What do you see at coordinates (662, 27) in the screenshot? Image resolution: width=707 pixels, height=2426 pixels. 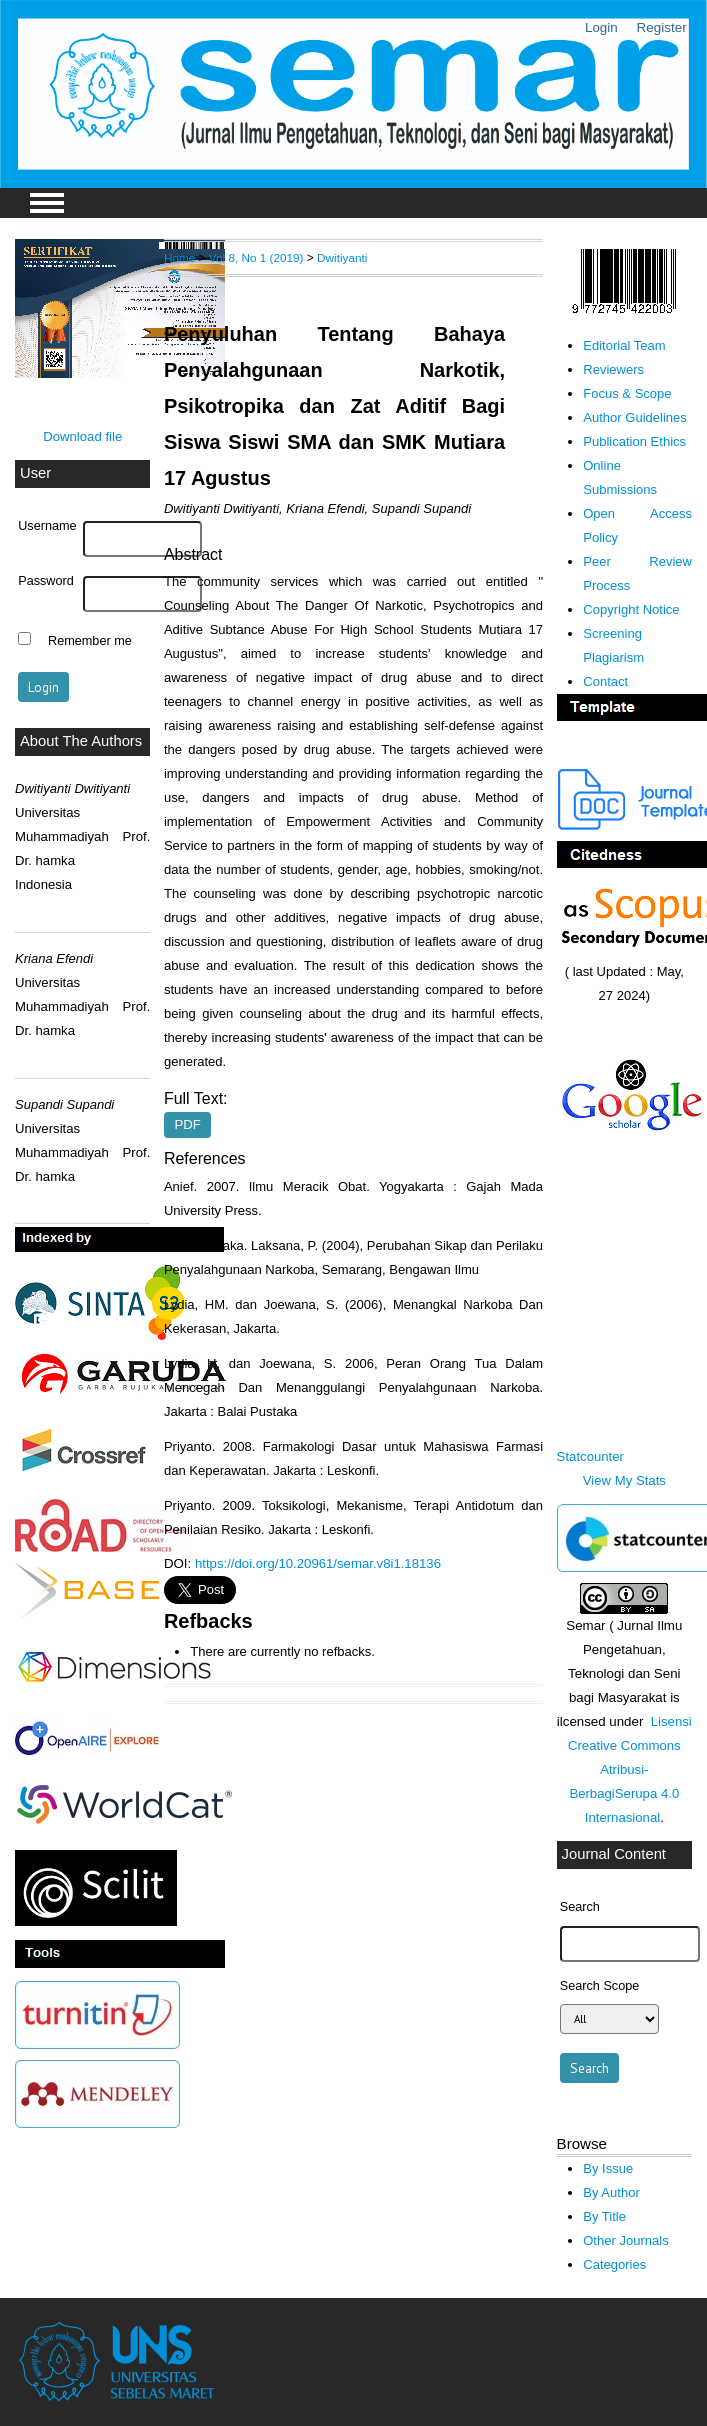 I see `Register` at bounding box center [662, 27].